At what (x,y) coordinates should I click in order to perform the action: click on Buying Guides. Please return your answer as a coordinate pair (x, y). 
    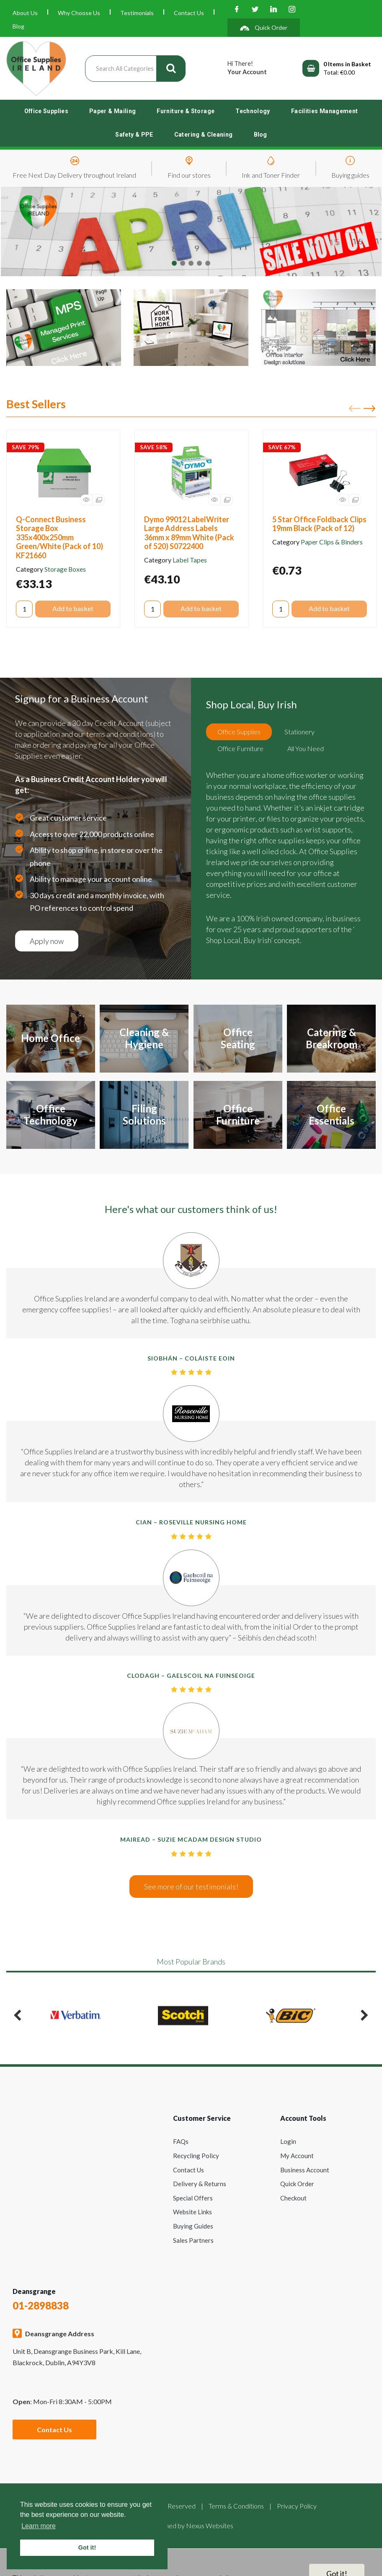
    Looking at the image, I should click on (193, 2226).